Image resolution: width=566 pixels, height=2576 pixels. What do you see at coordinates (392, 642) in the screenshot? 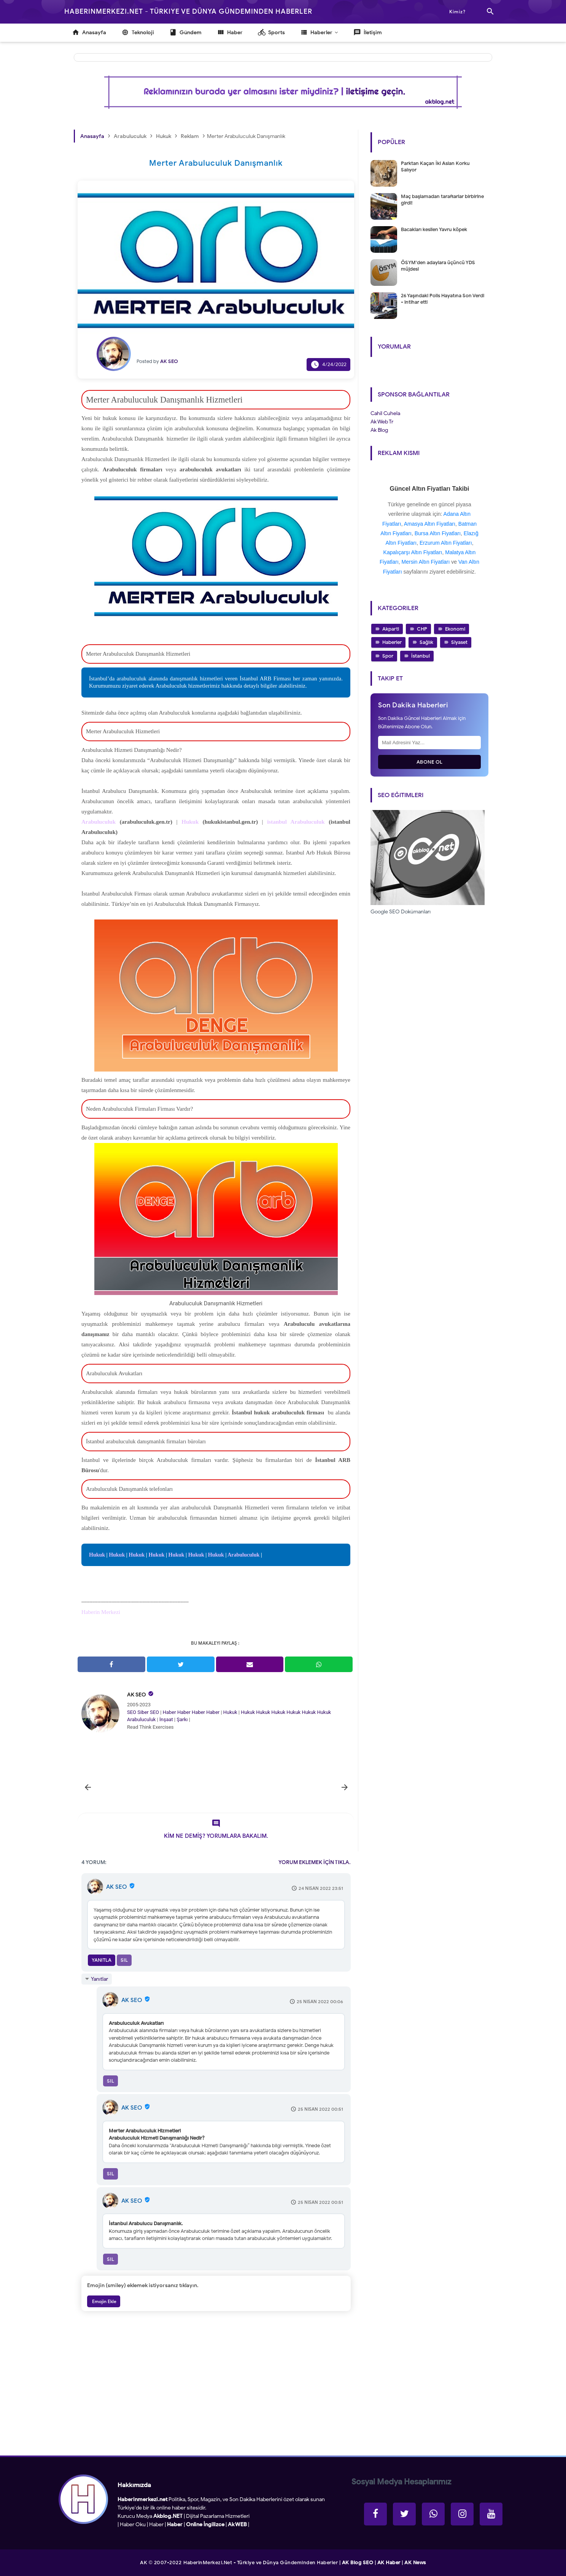
I see `Haberler` at bounding box center [392, 642].